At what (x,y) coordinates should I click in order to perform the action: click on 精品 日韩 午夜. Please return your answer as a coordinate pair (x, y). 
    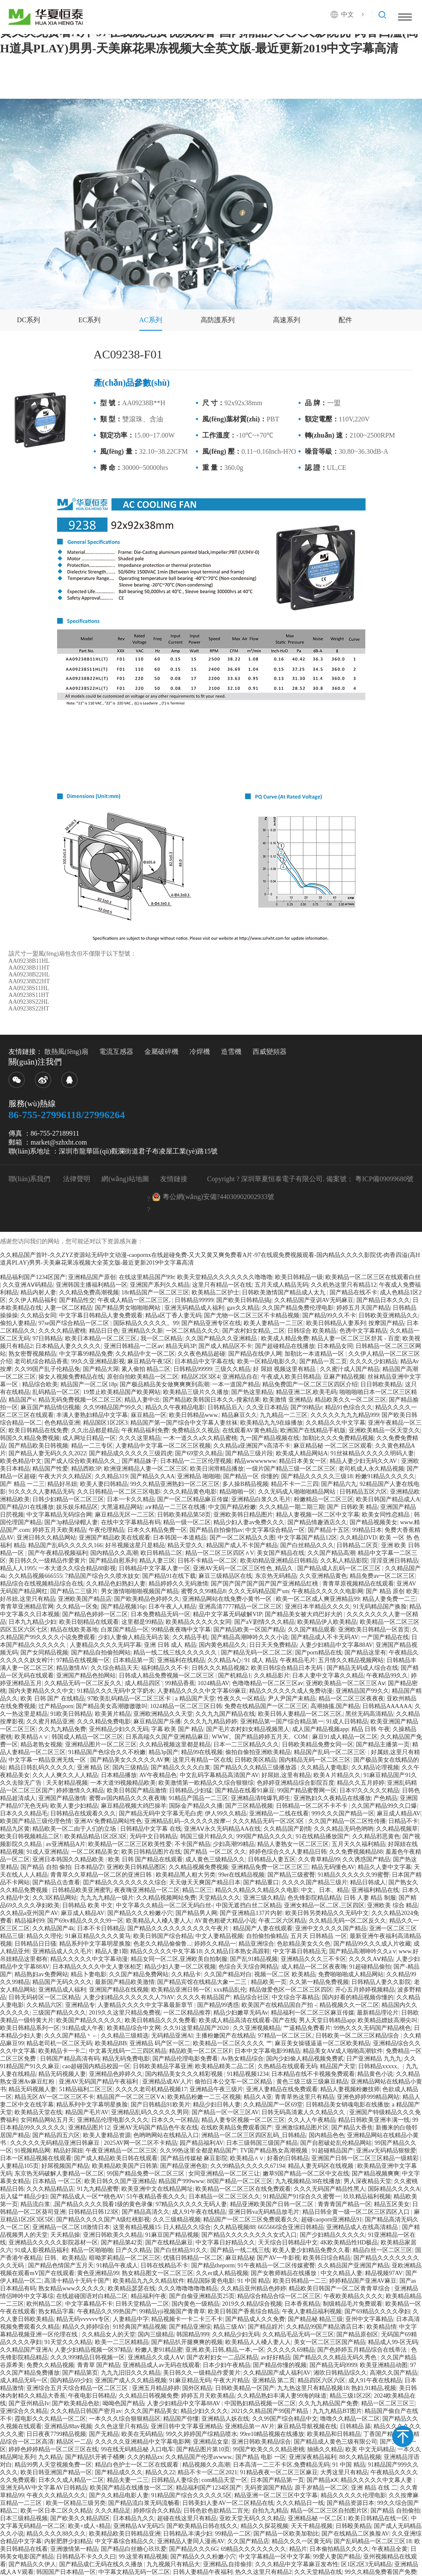
    Looking at the image, I should click on (370, 1729).